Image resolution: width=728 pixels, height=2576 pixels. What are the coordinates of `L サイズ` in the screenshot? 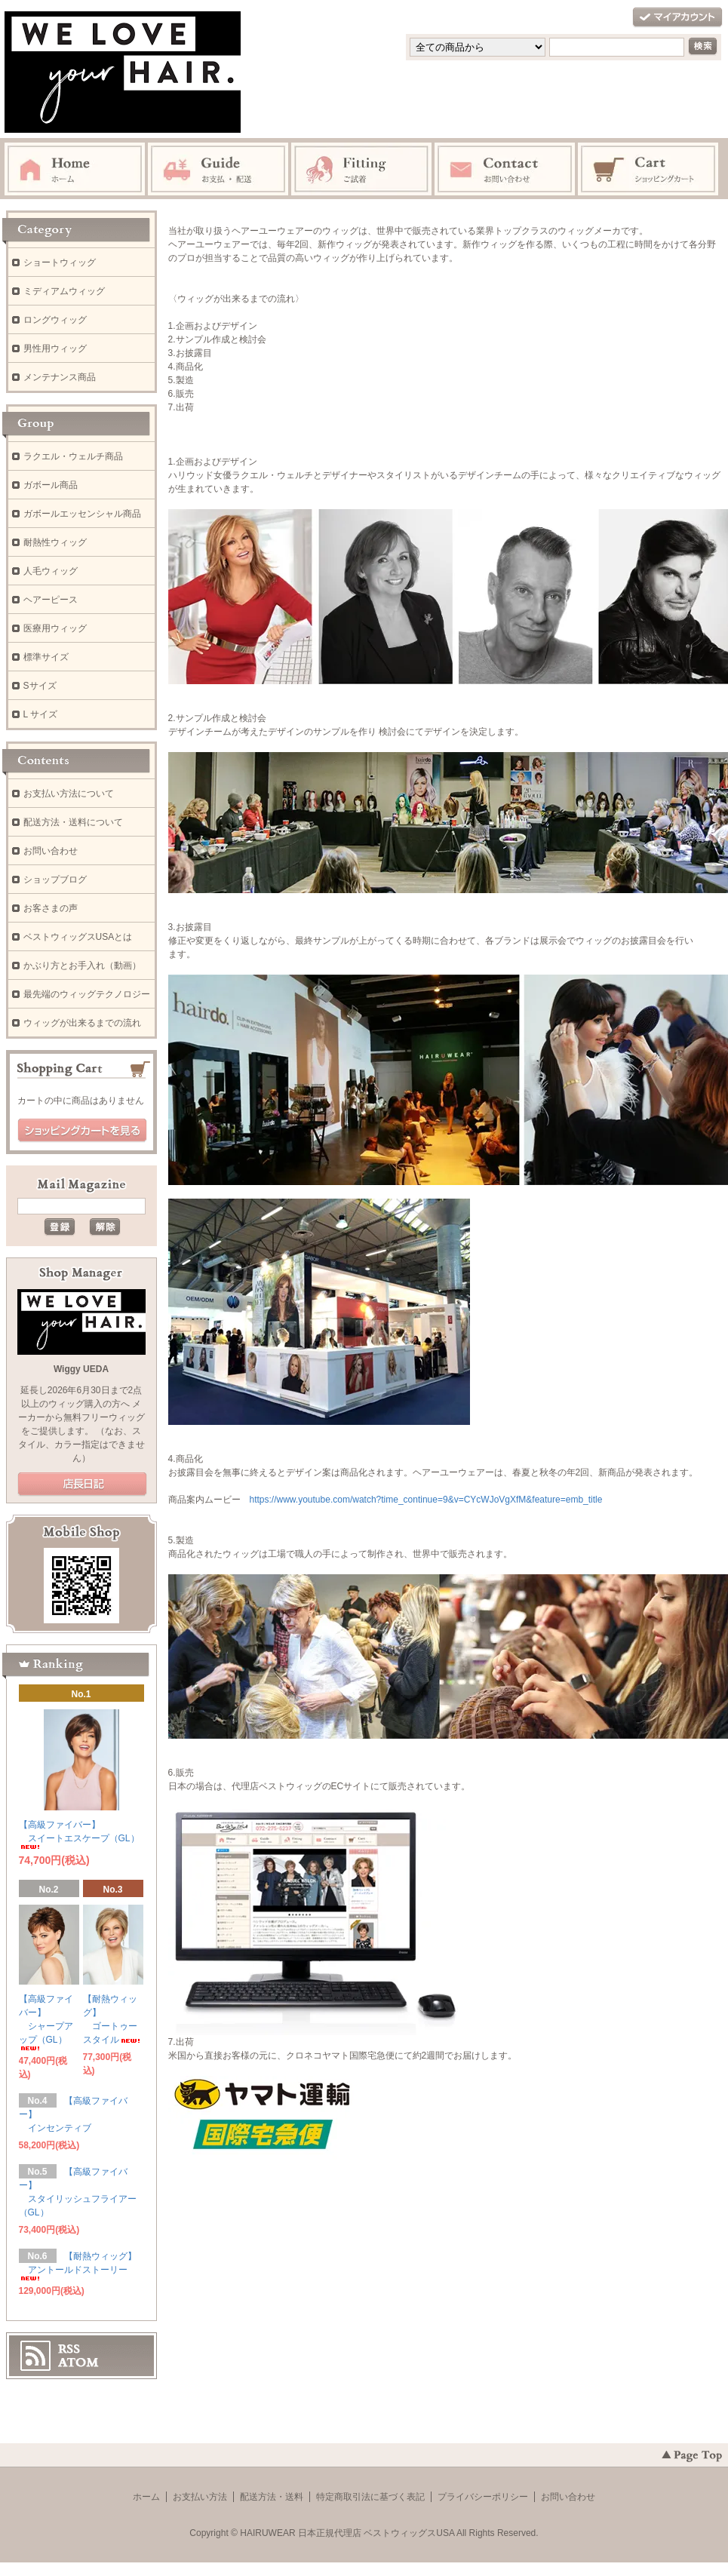 It's located at (40, 714).